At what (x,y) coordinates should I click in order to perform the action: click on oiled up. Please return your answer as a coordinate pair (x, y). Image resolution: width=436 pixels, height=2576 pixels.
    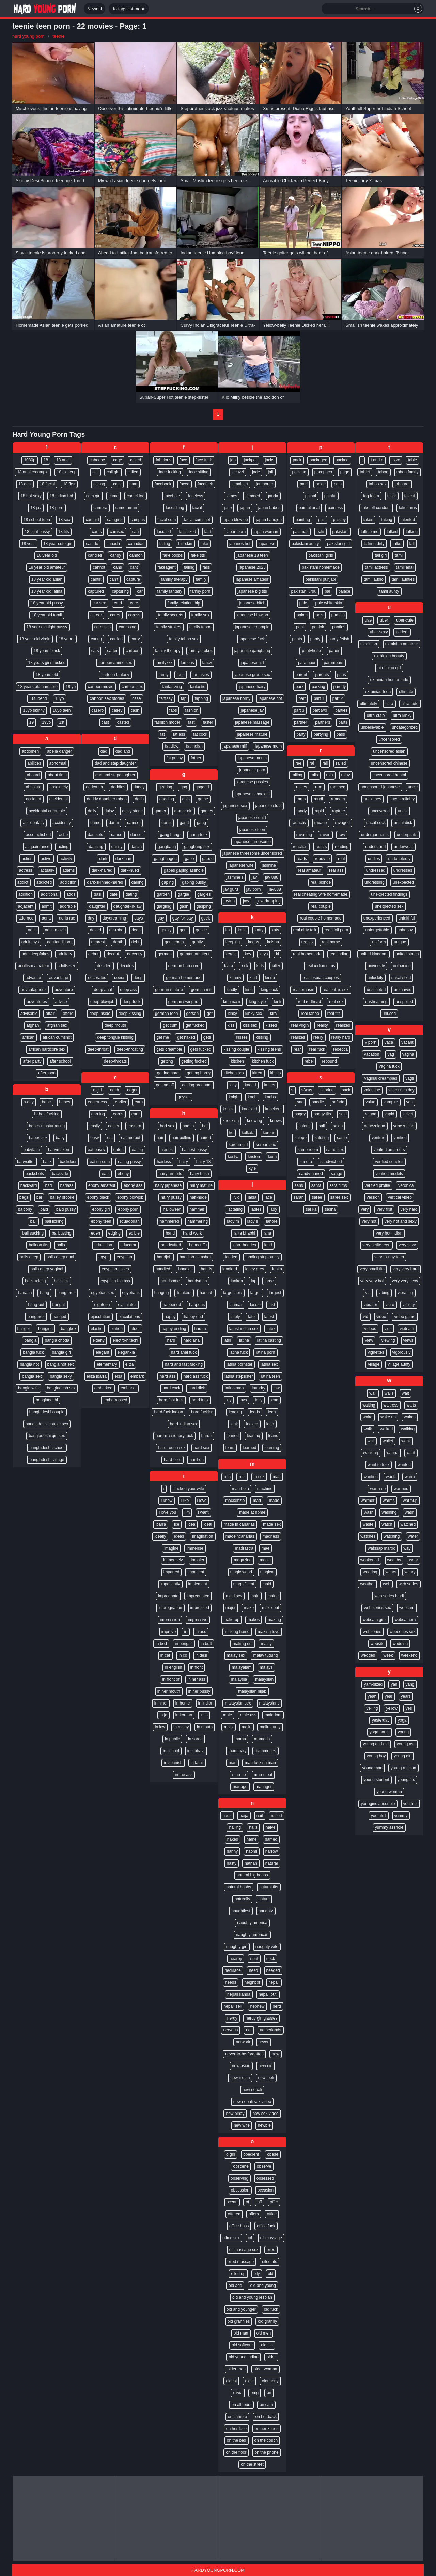
    Looking at the image, I should click on (238, 2273).